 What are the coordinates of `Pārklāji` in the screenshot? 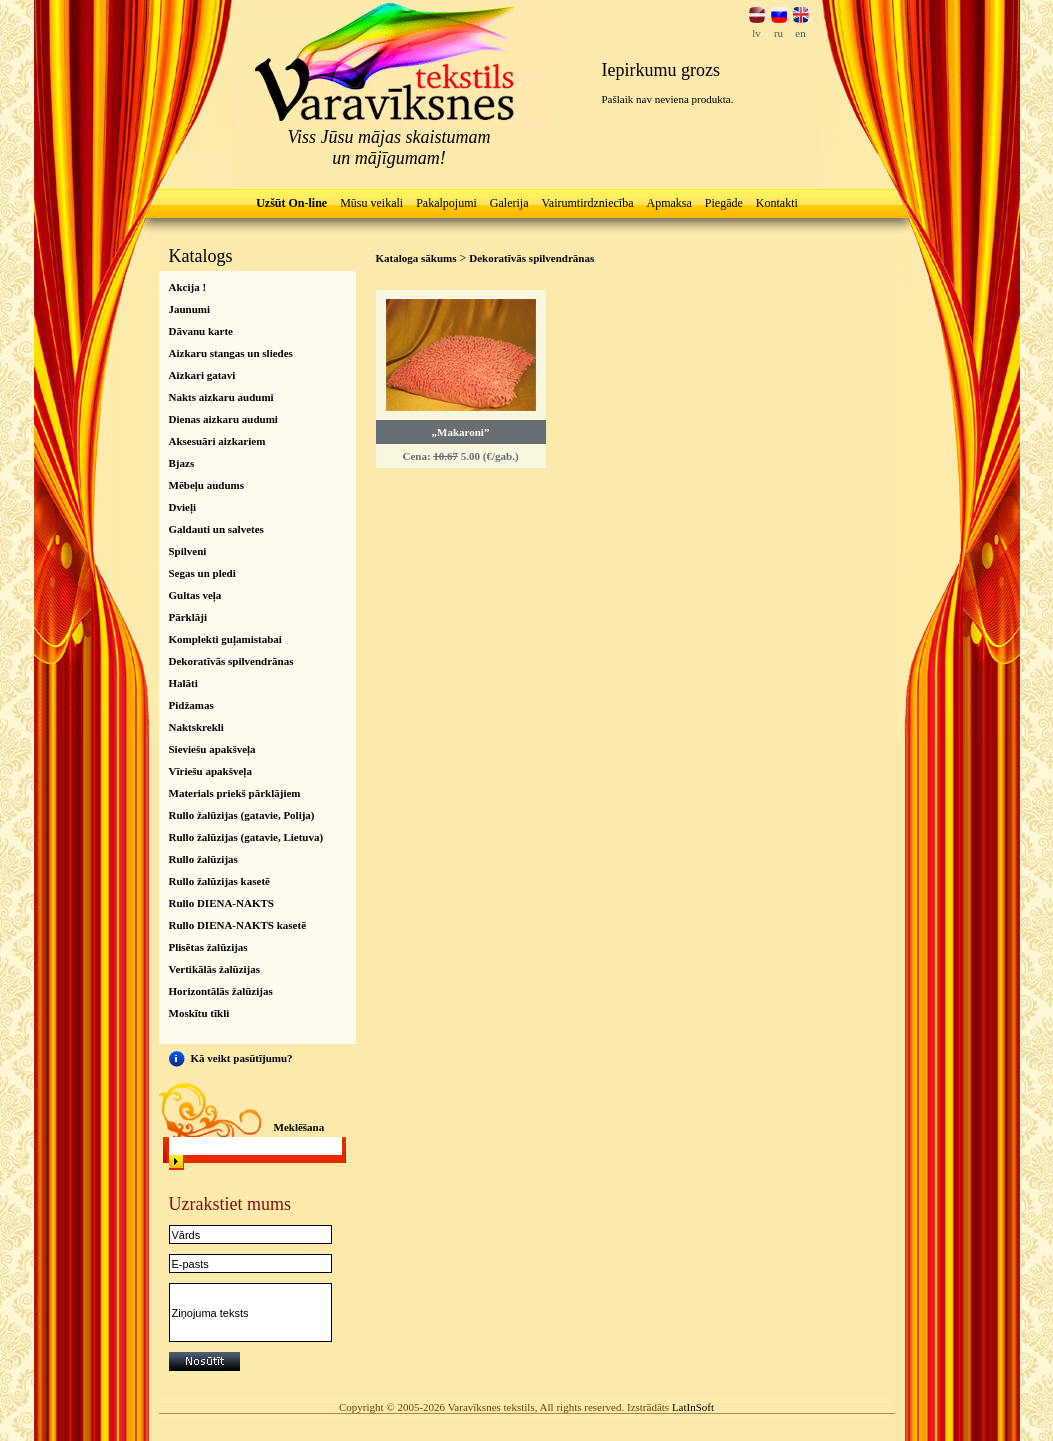 It's located at (188, 617).